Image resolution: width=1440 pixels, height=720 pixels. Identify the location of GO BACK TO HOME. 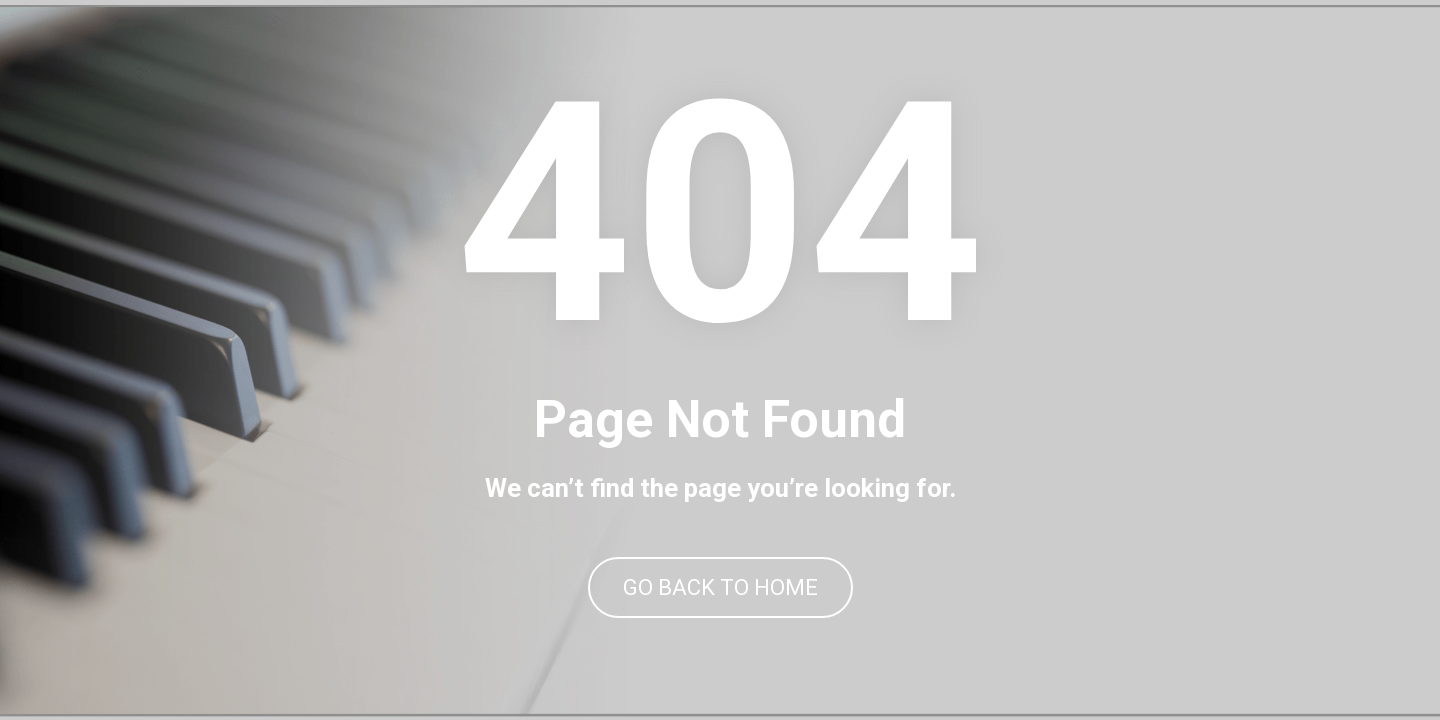
(720, 587).